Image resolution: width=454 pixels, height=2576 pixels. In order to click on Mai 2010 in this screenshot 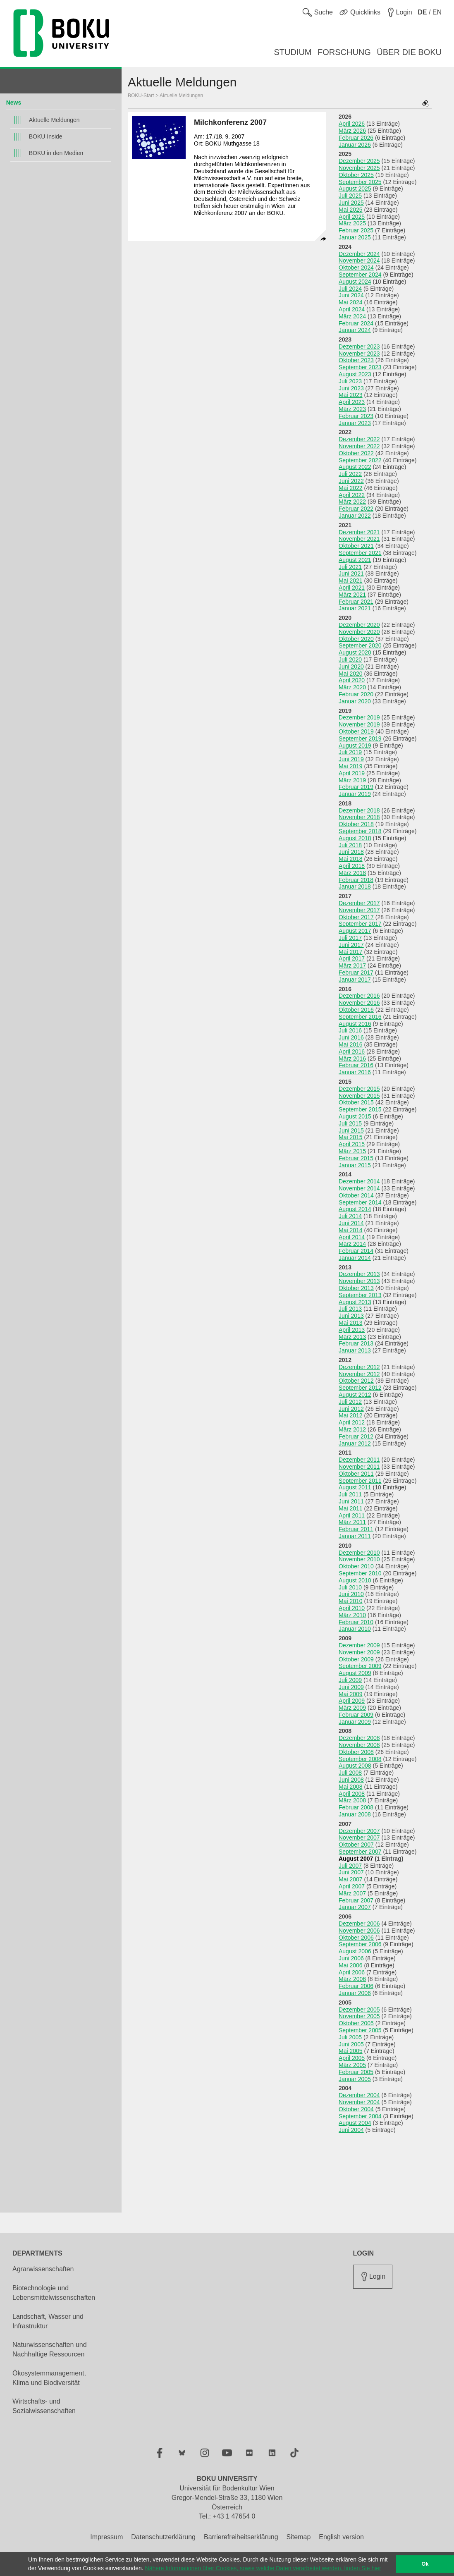, I will do `click(351, 1601)`.